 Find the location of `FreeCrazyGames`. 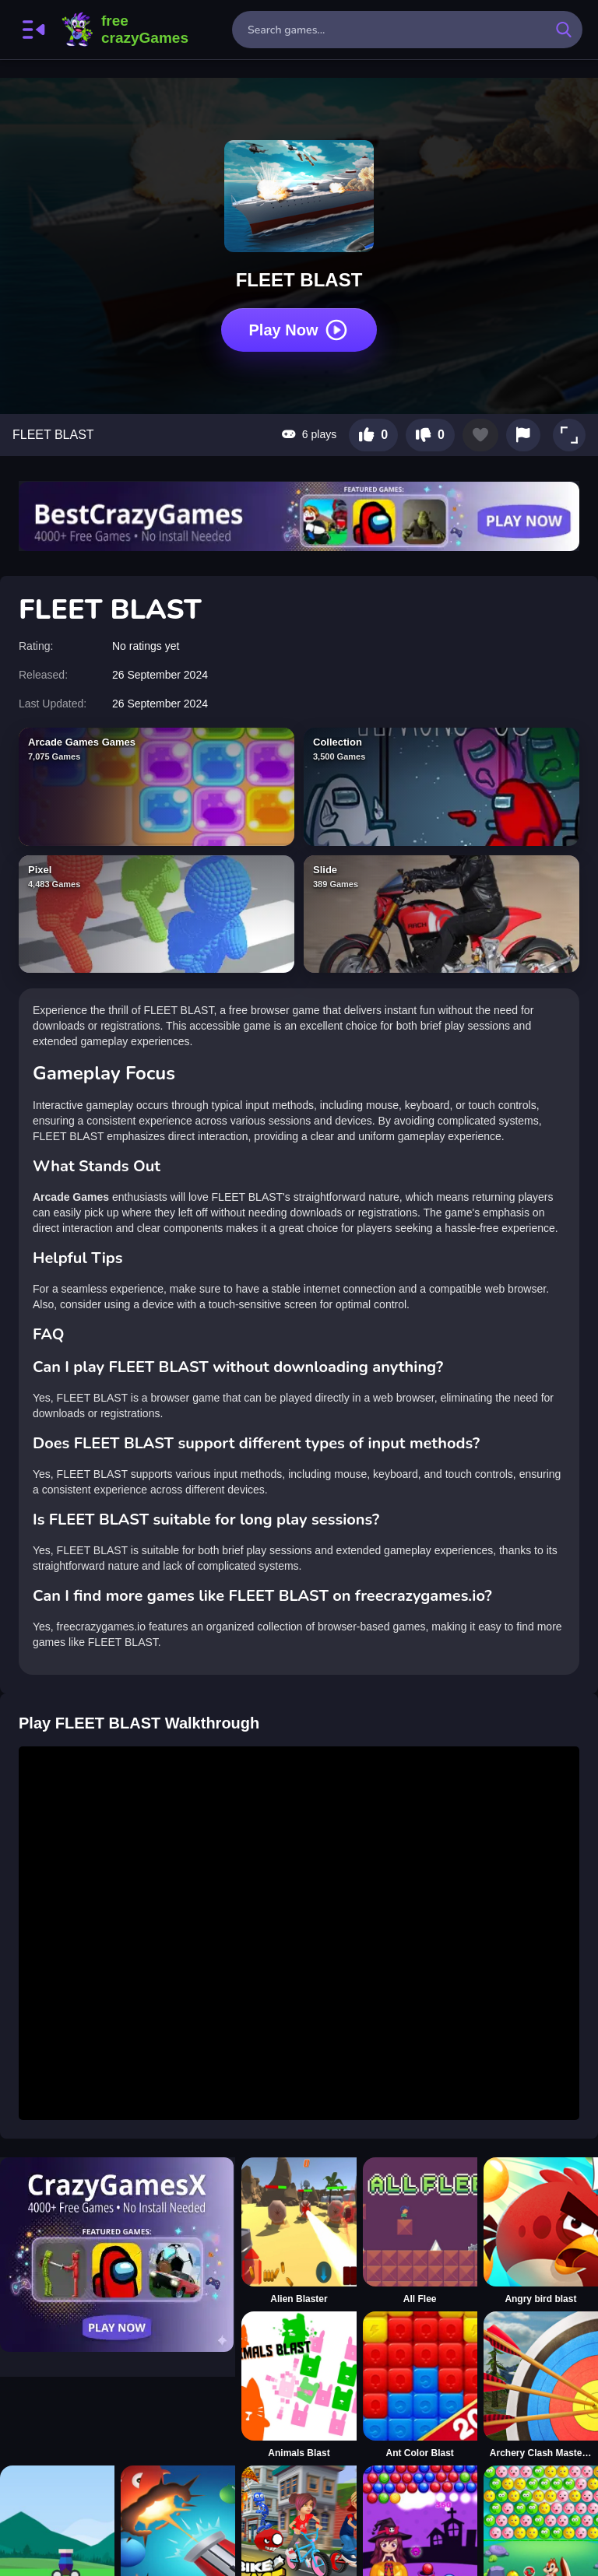

FreeCrazyGames is located at coordinates (125, 29).